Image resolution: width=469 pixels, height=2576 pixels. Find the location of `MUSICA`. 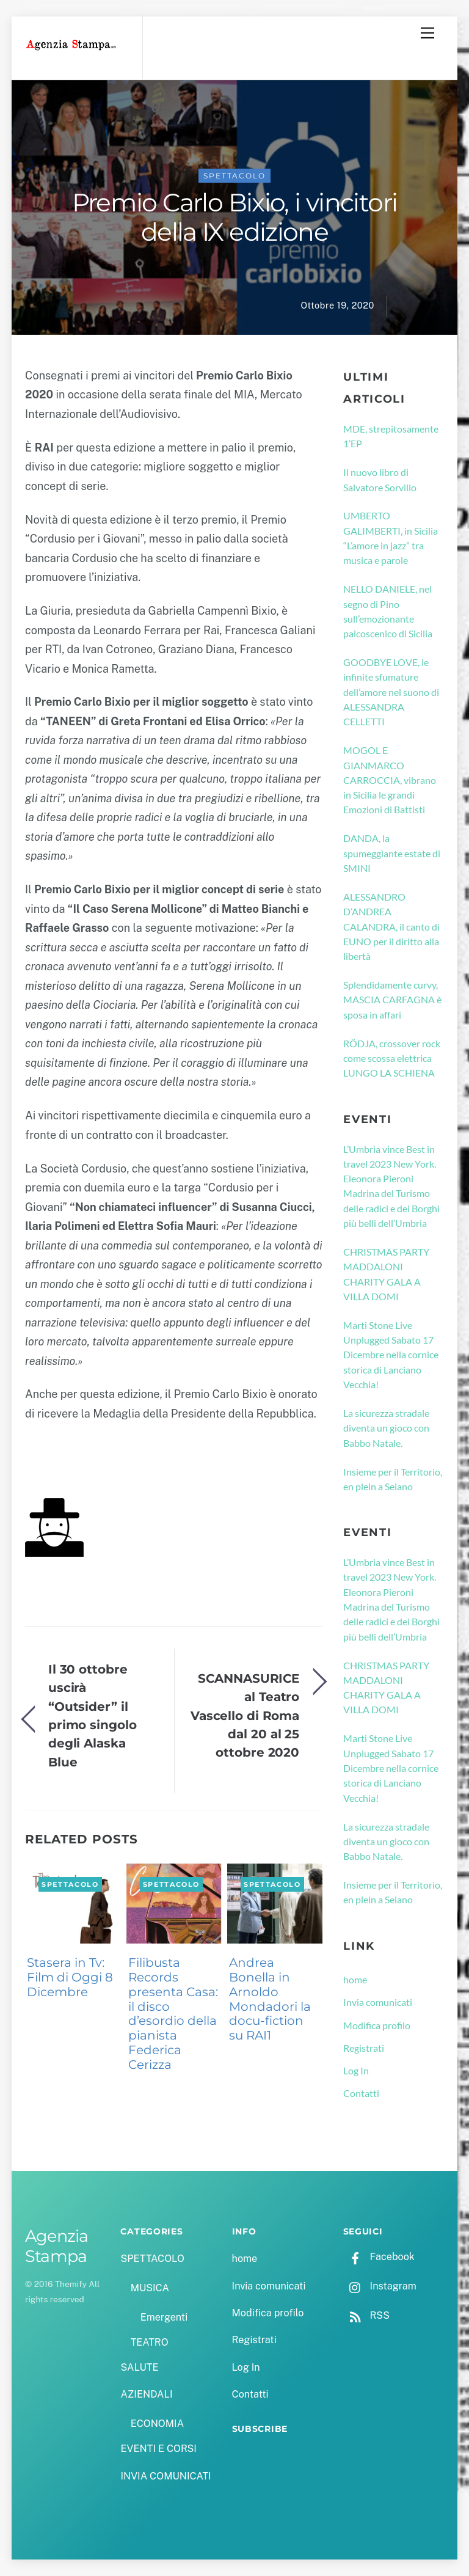

MUSICA is located at coordinates (150, 2288).